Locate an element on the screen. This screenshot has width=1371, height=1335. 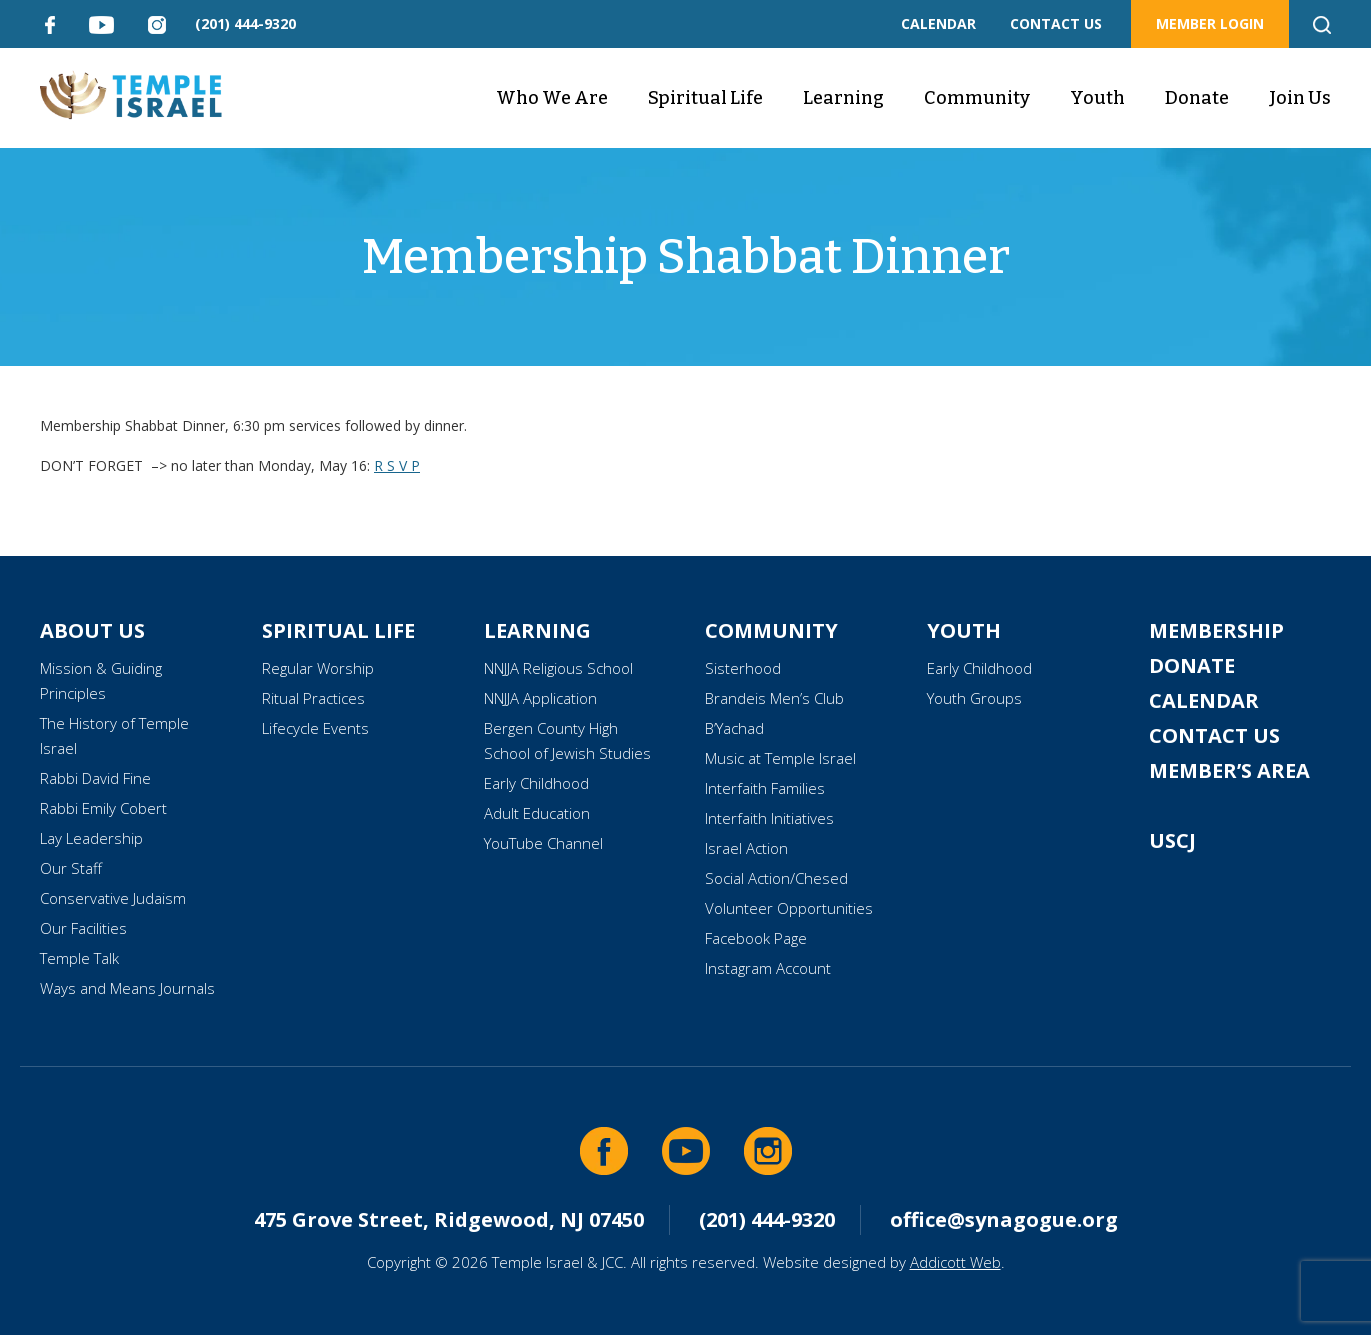
Music at Temple Israel is located at coordinates (780, 758).